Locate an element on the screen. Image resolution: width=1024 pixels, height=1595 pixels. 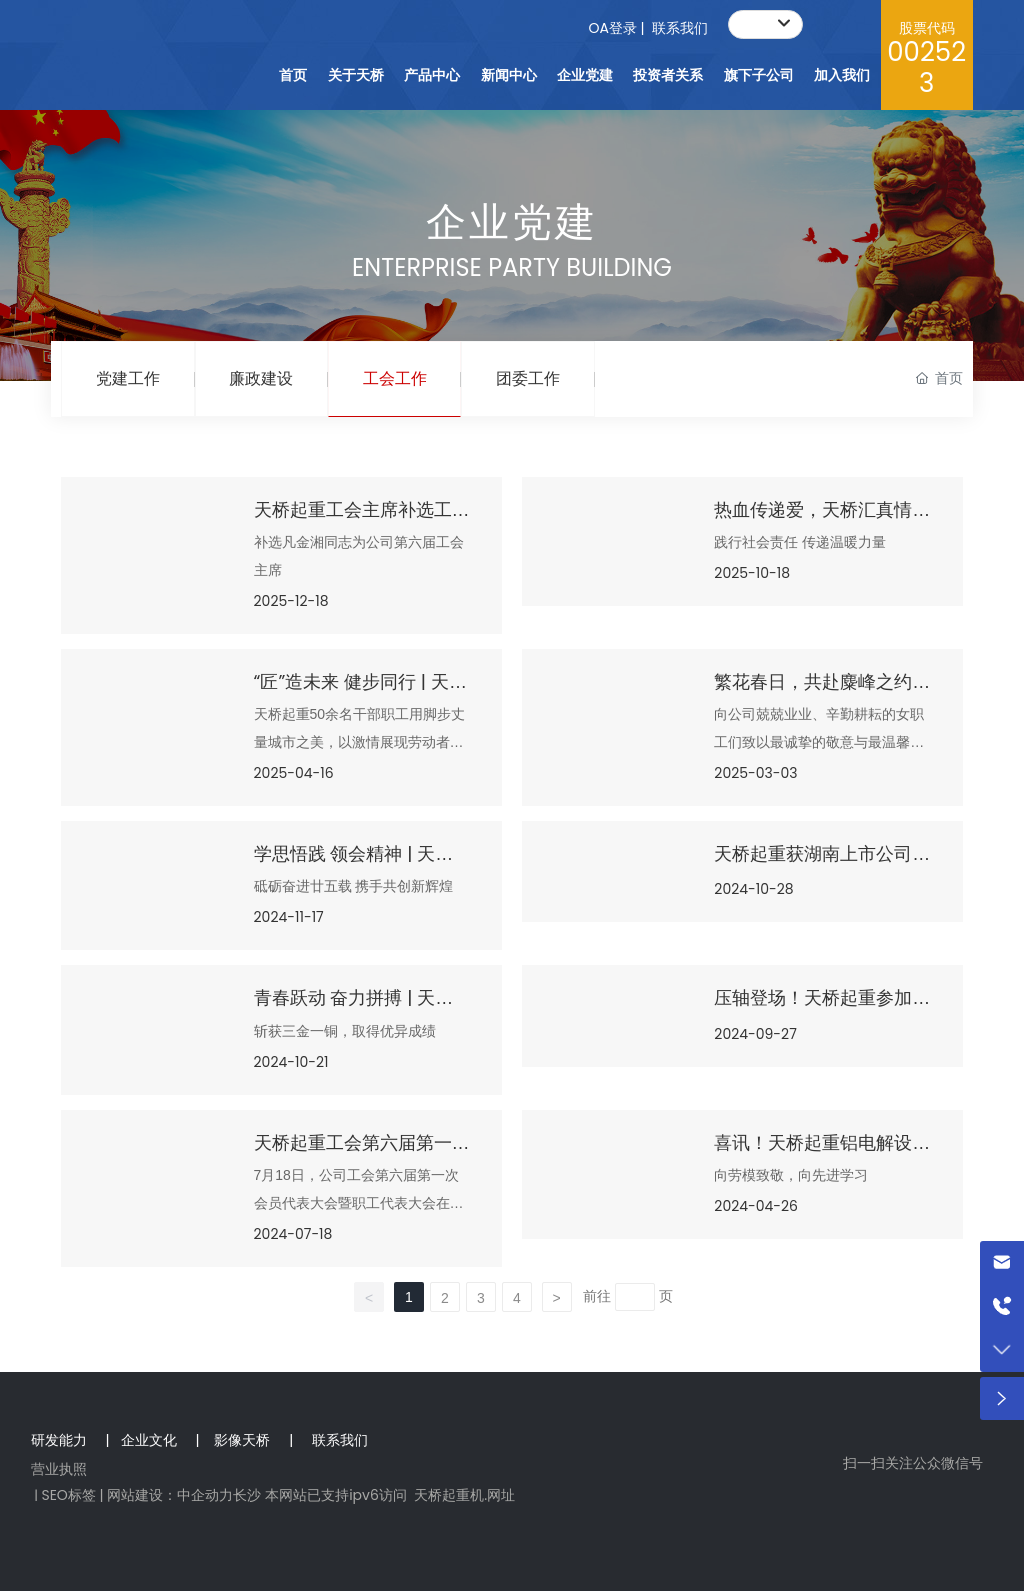
影像天桥 is located at coordinates (242, 1444).